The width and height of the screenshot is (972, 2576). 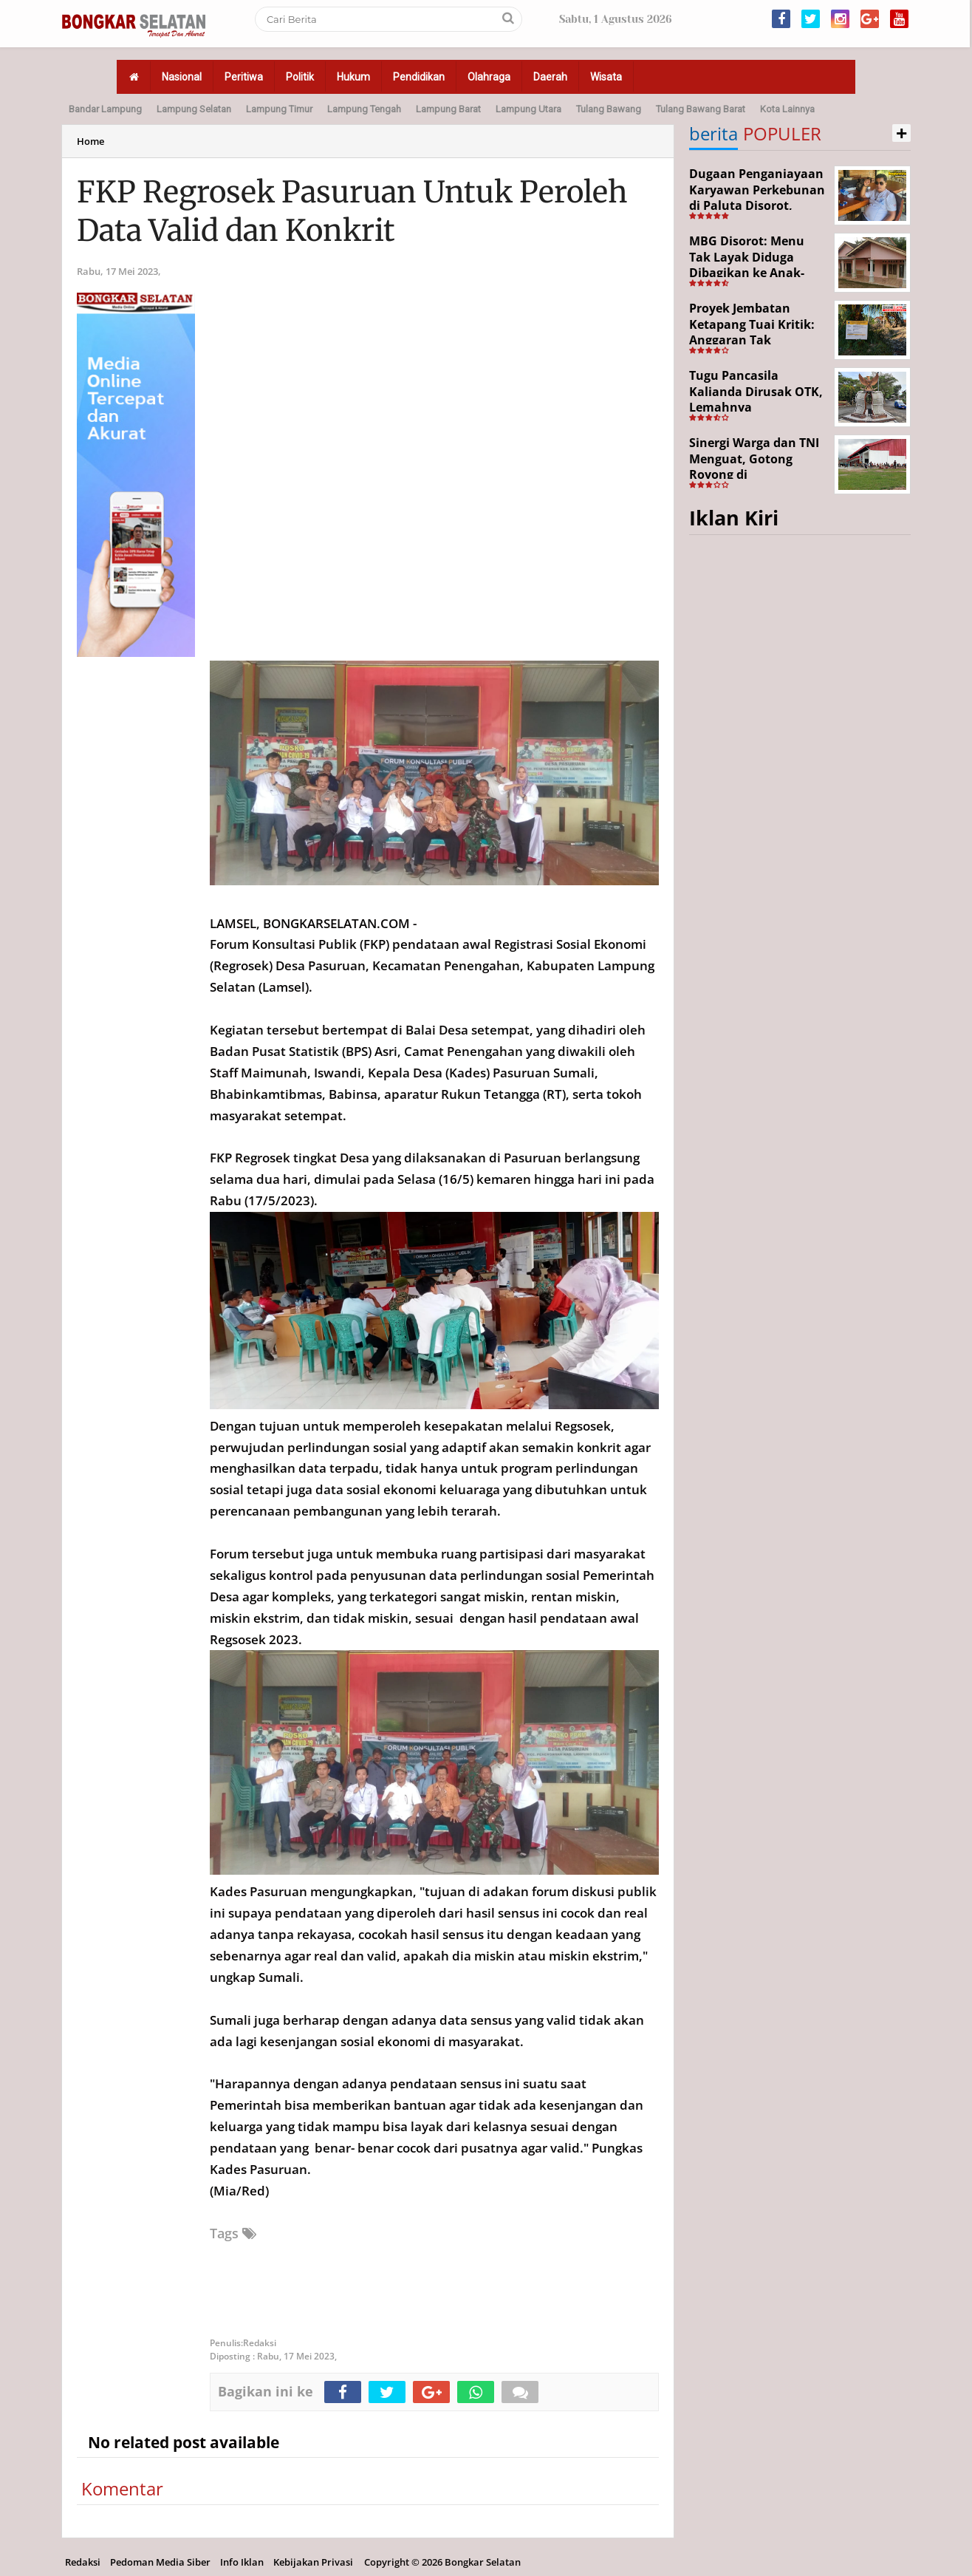 What do you see at coordinates (300, 77) in the screenshot?
I see `Politik` at bounding box center [300, 77].